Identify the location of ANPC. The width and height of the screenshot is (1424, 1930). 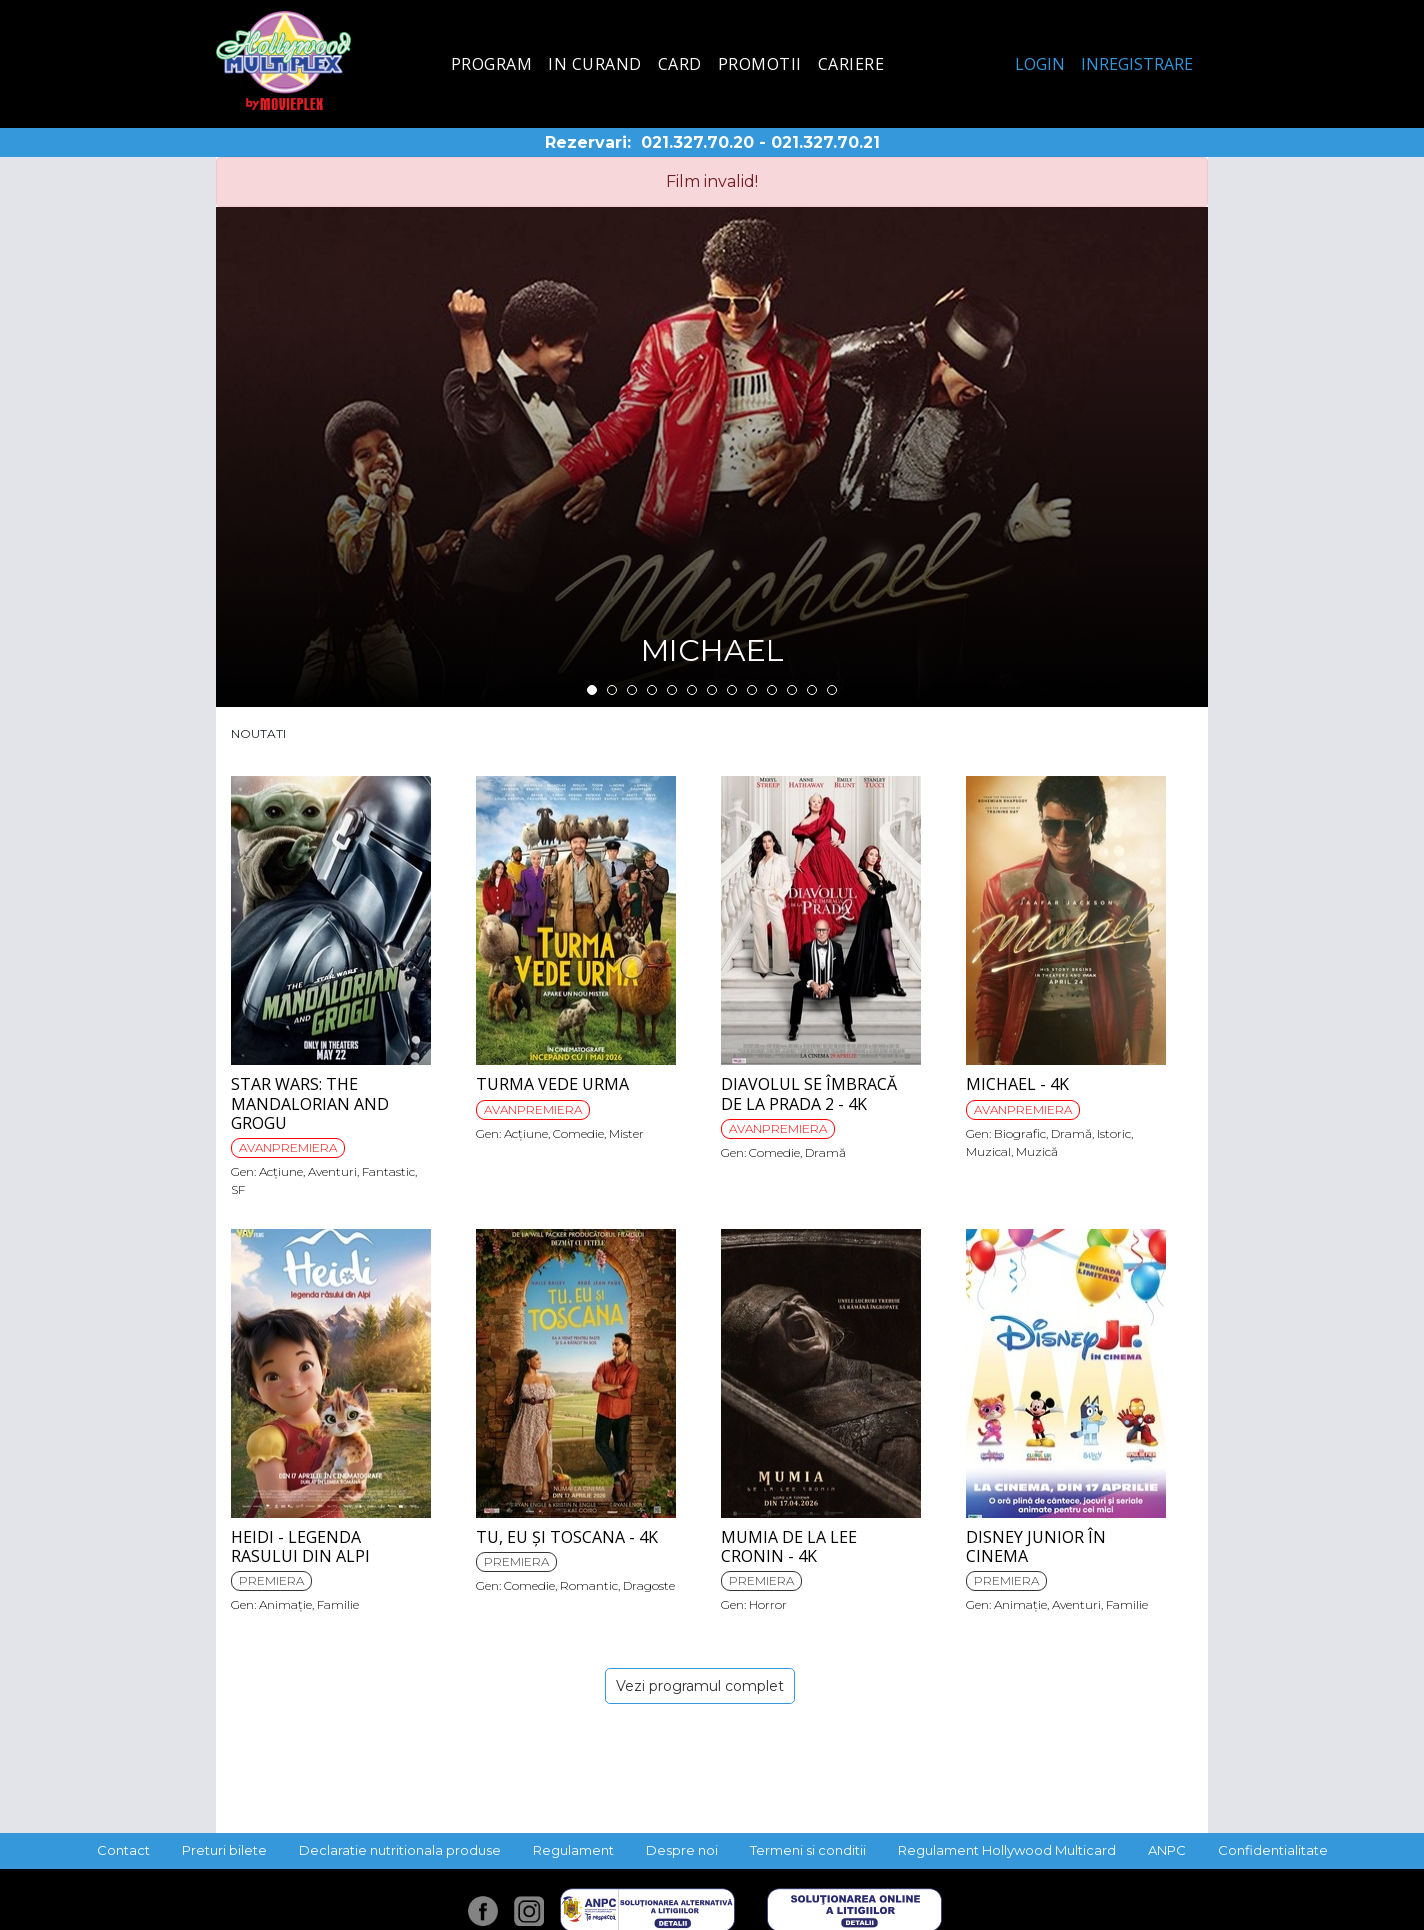
(1167, 1850).